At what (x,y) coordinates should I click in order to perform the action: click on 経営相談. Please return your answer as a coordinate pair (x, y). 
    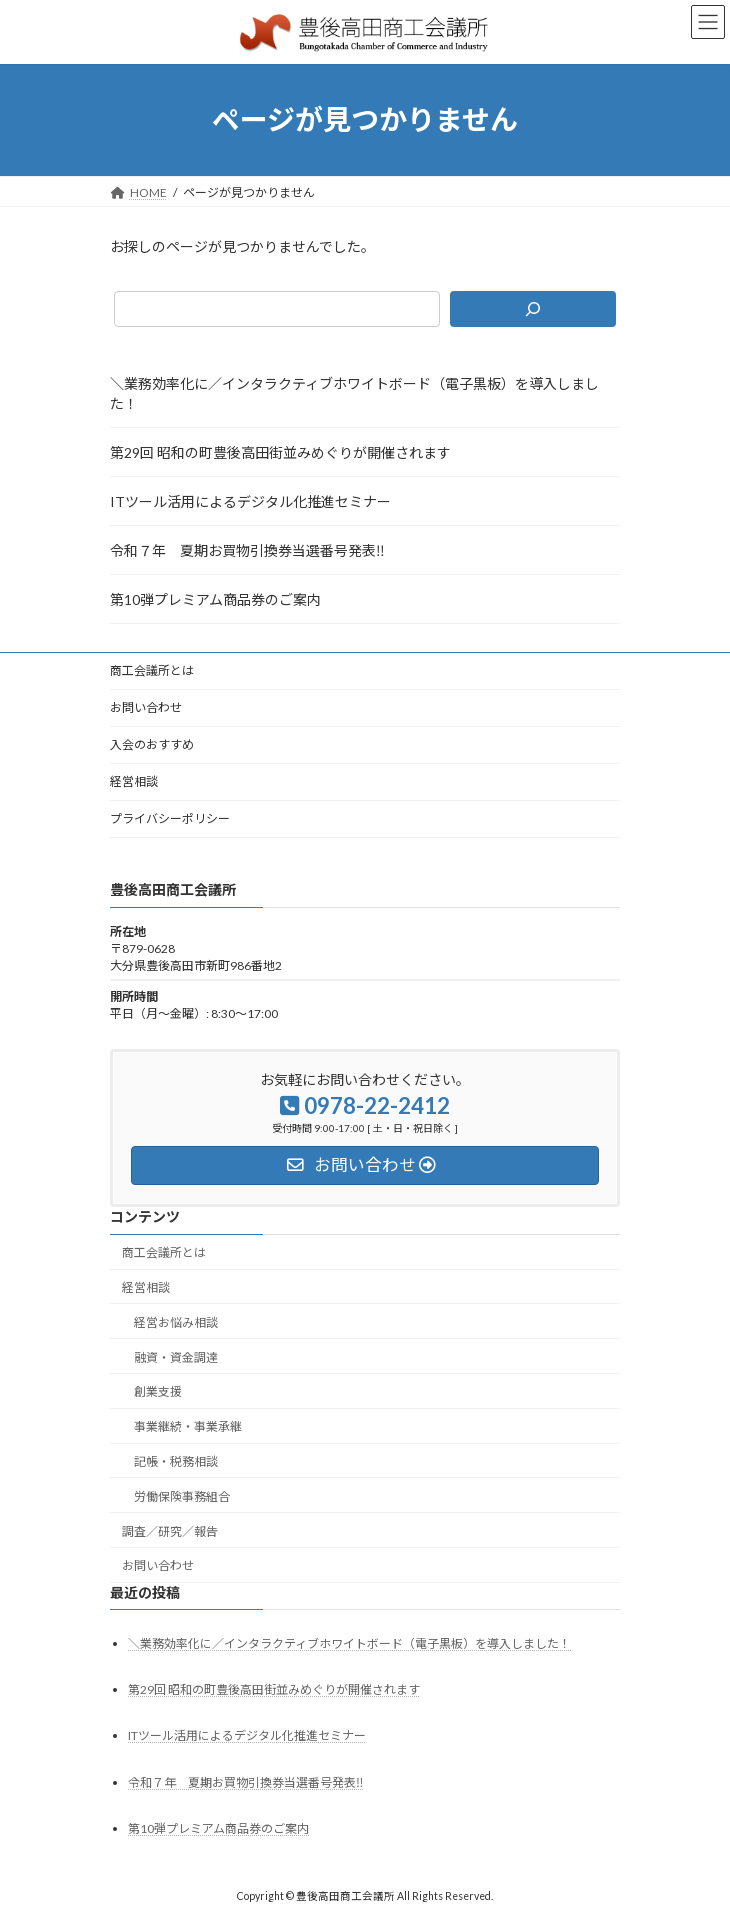
    Looking at the image, I should click on (134, 781).